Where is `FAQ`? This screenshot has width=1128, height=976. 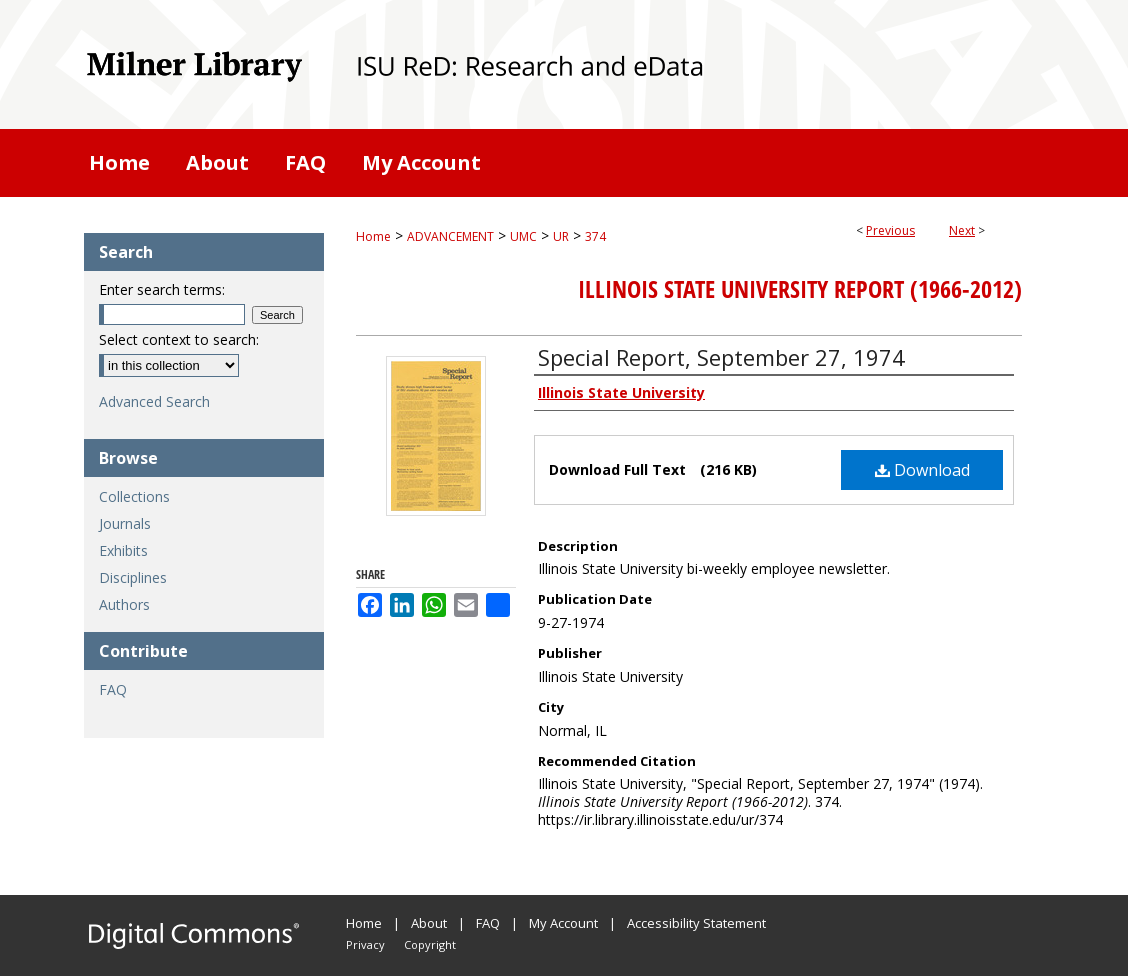
FAQ is located at coordinates (113, 689).